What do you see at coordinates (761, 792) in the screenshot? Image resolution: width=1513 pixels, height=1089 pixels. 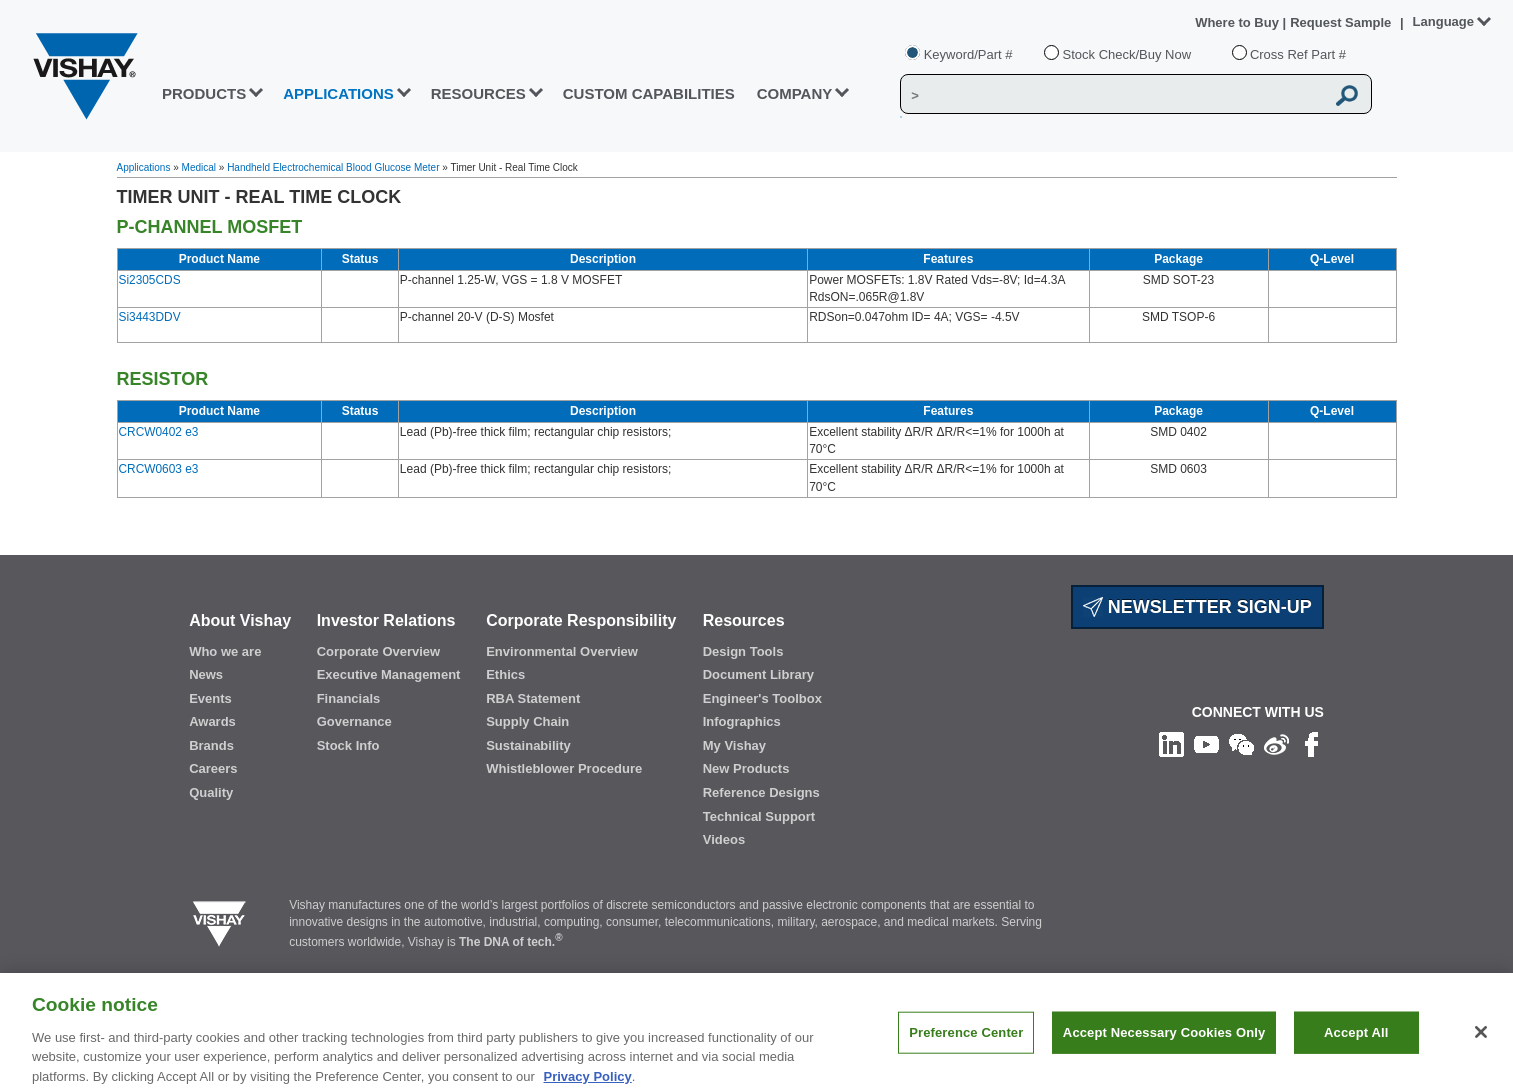 I see `Reference Designs` at bounding box center [761, 792].